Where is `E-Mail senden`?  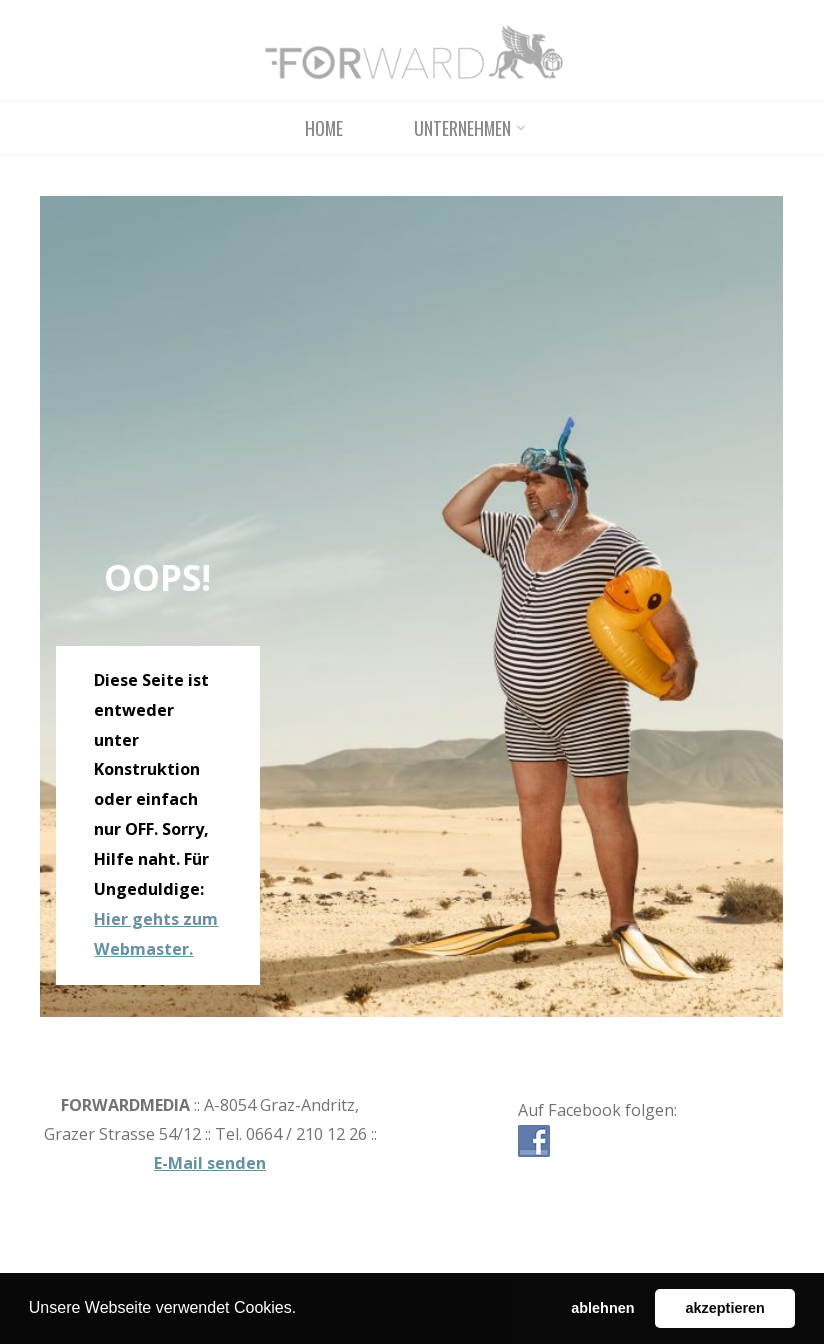
E-Mail senden is located at coordinates (210, 1163).